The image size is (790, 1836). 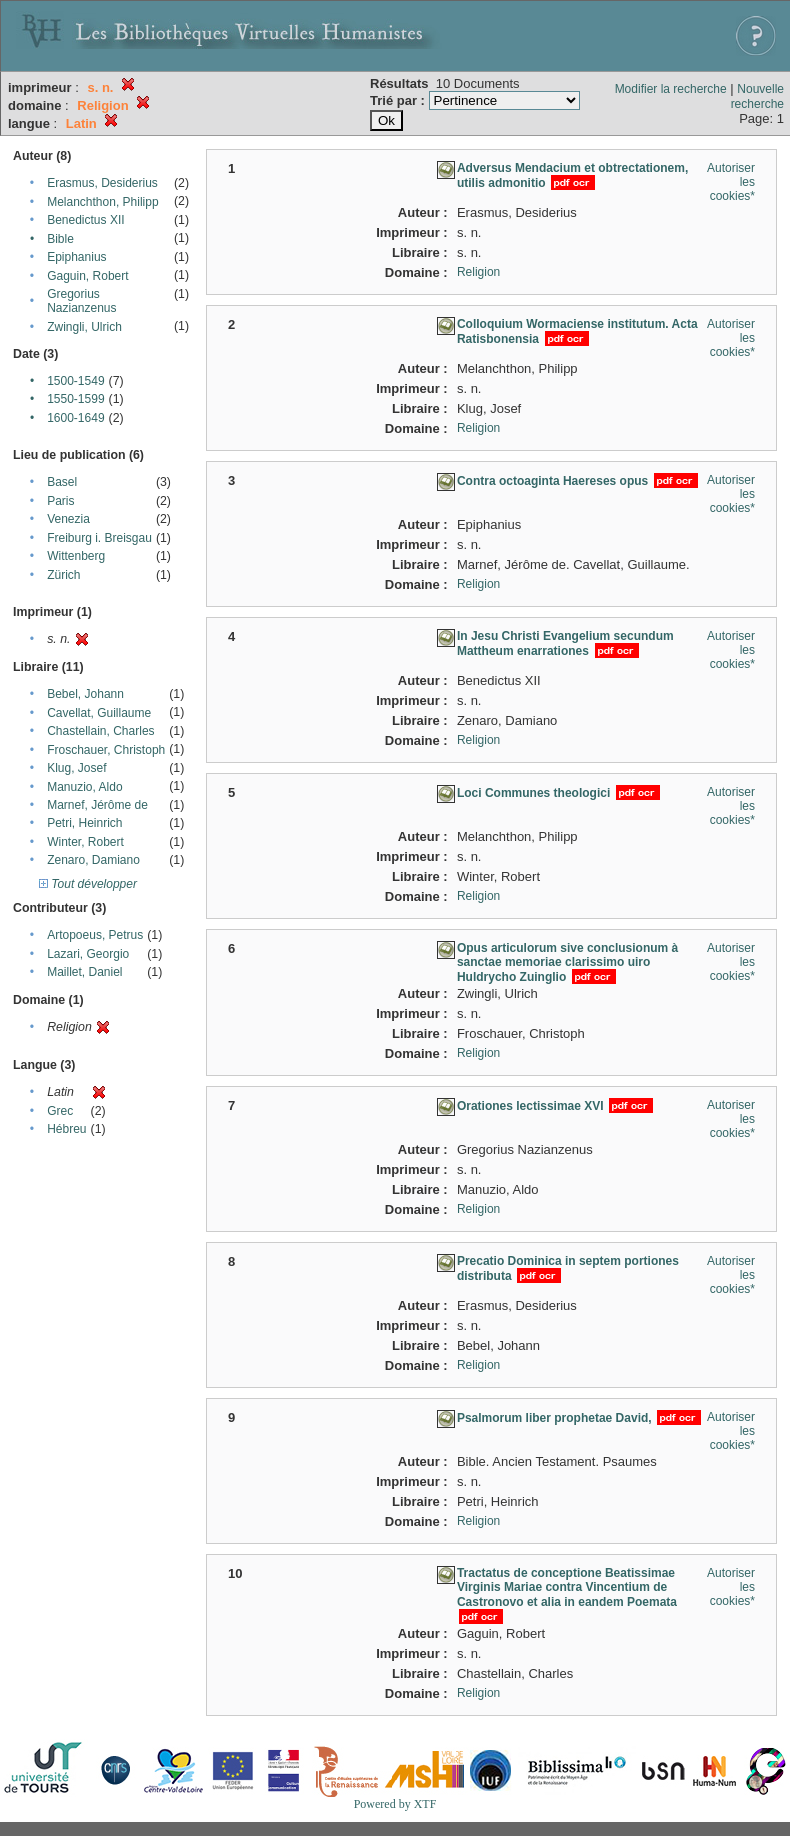 What do you see at coordinates (95, 935) in the screenshot?
I see `Artopoeus, Petrus` at bounding box center [95, 935].